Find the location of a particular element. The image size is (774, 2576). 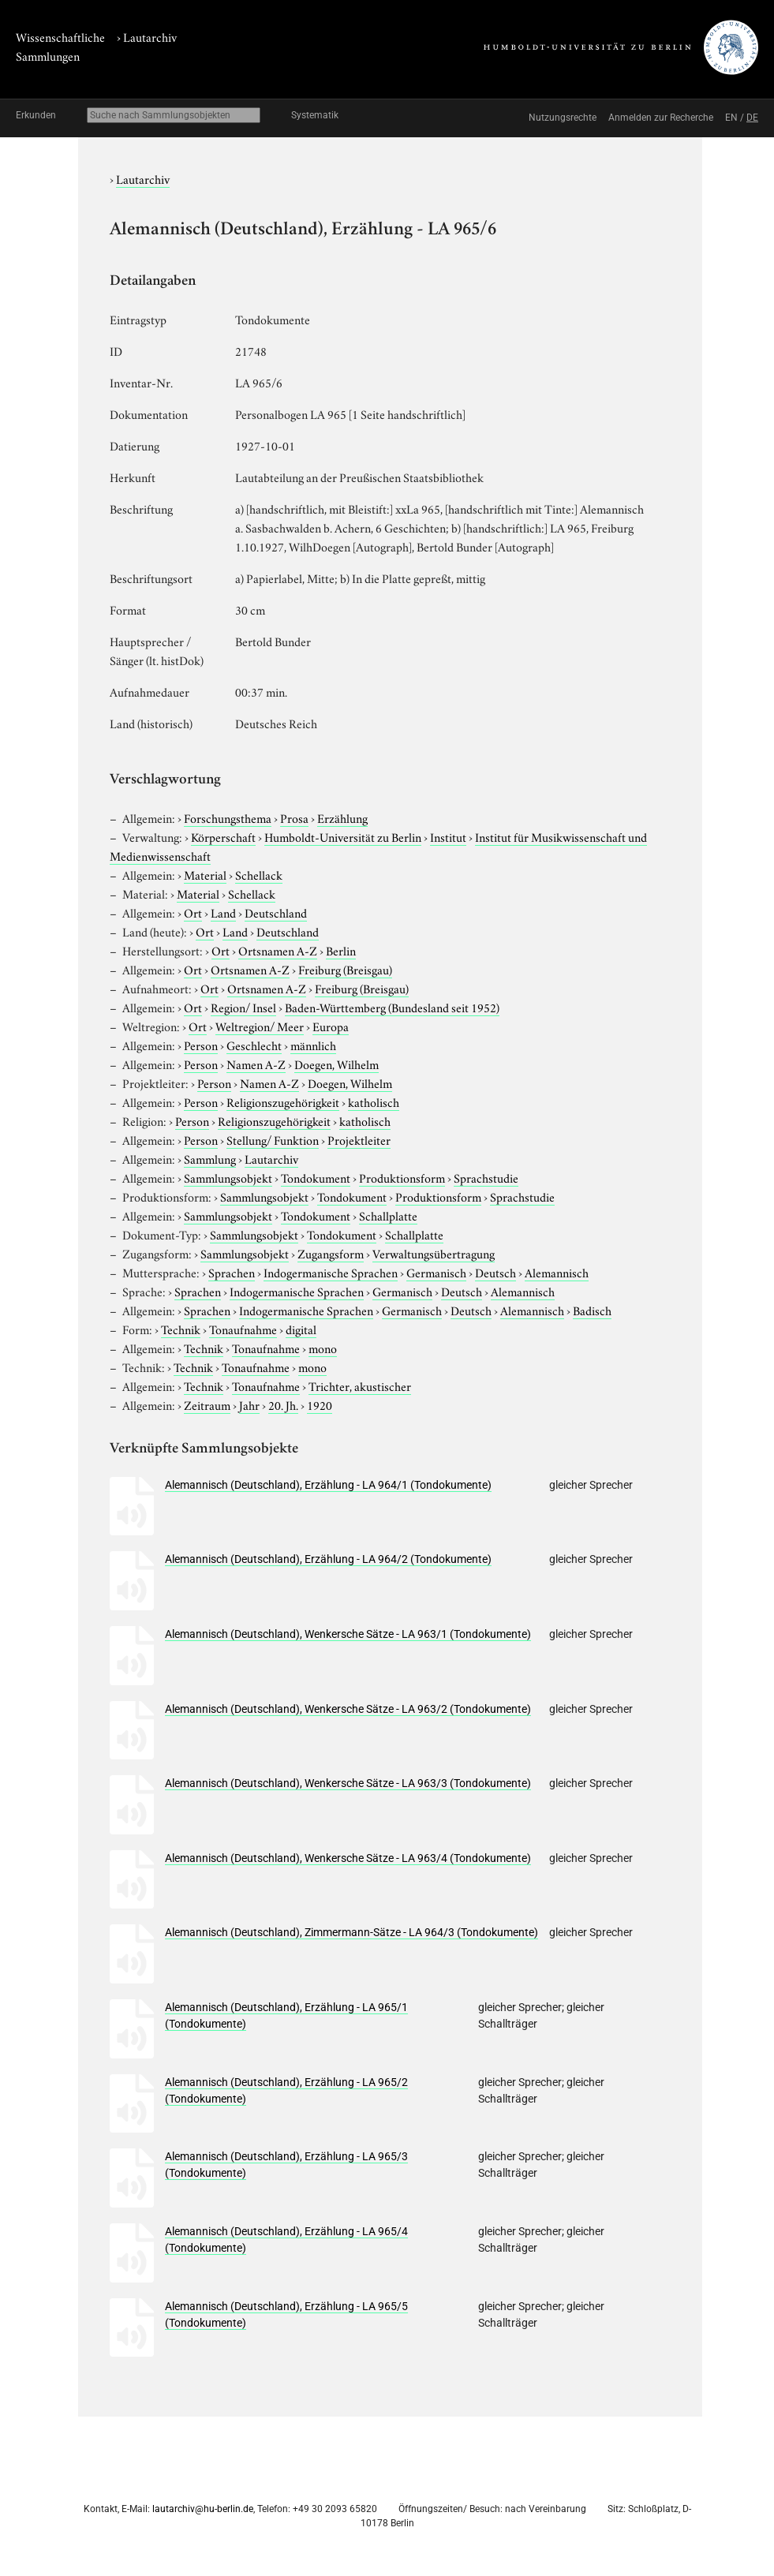

Region/ Insel is located at coordinates (243, 1006).